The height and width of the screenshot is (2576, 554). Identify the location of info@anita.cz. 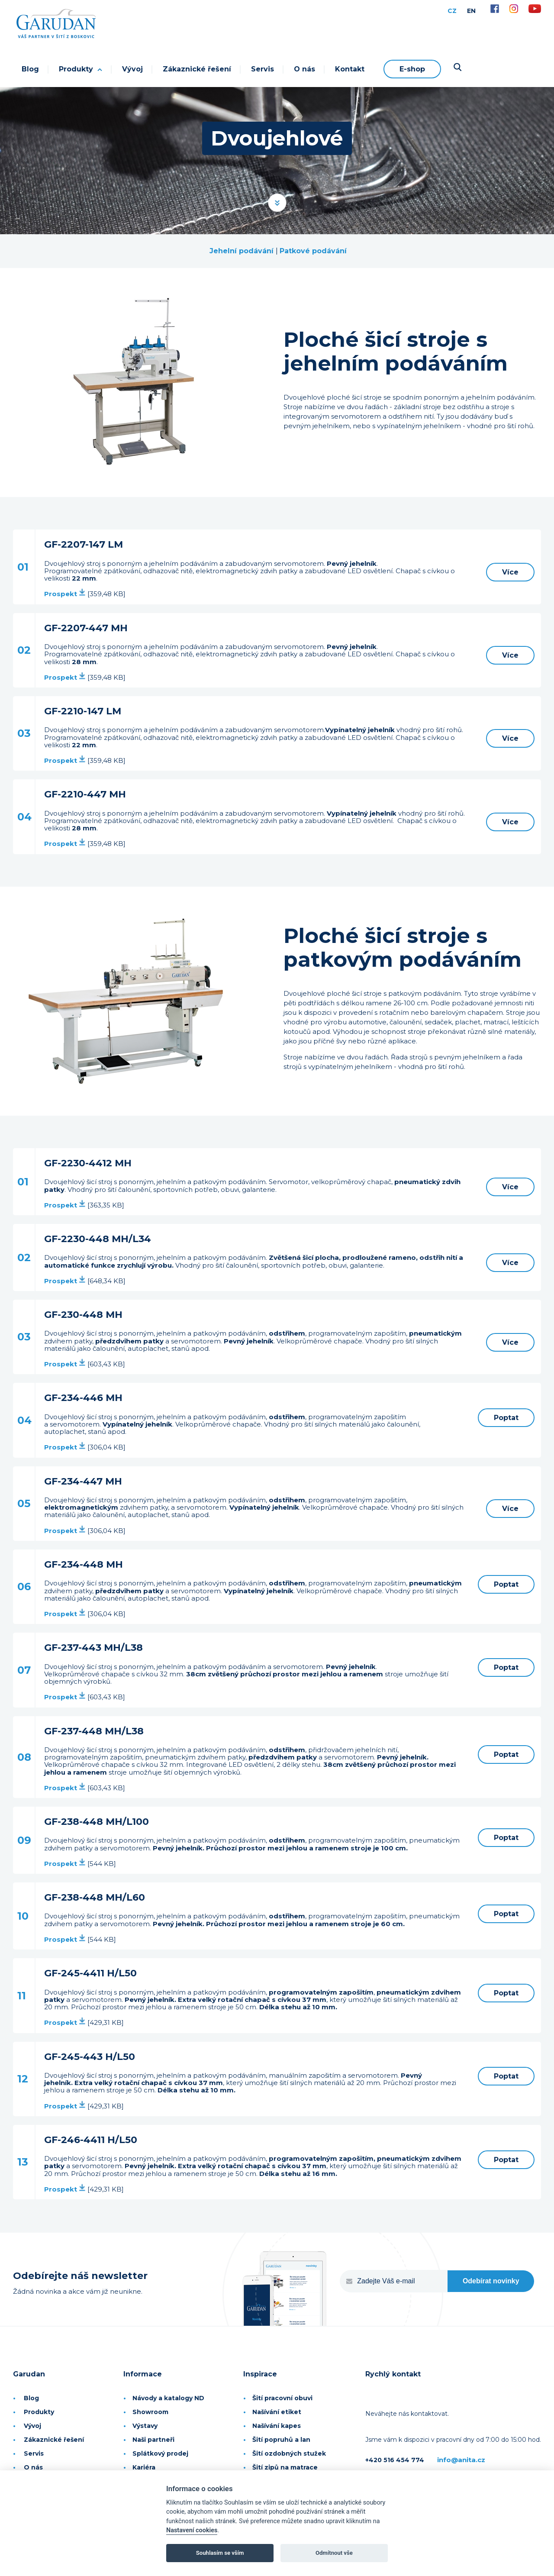
(461, 2460).